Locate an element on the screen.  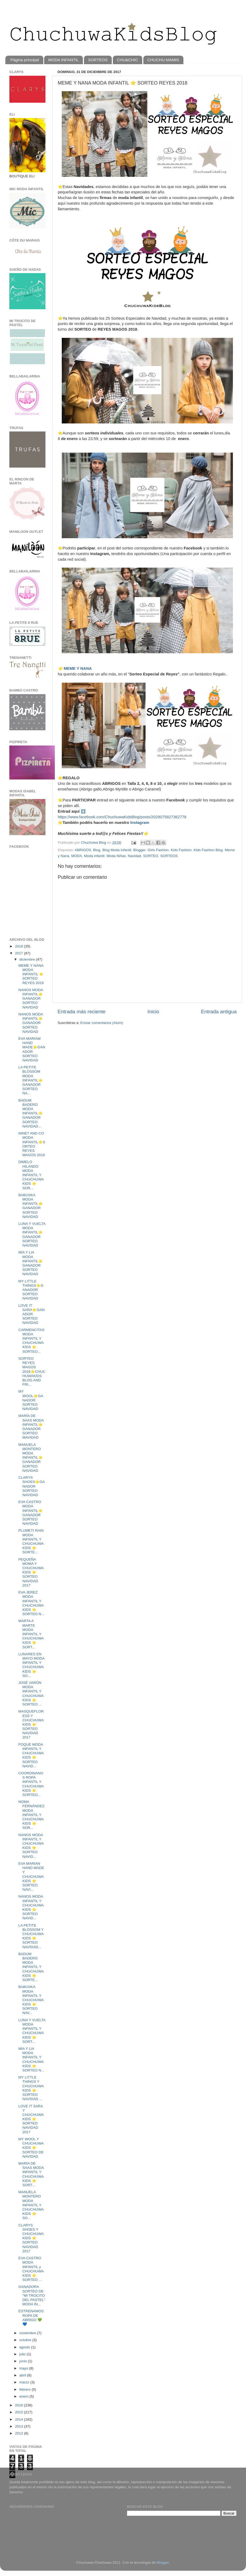
Moda Niñas is located at coordinates (116, 856).